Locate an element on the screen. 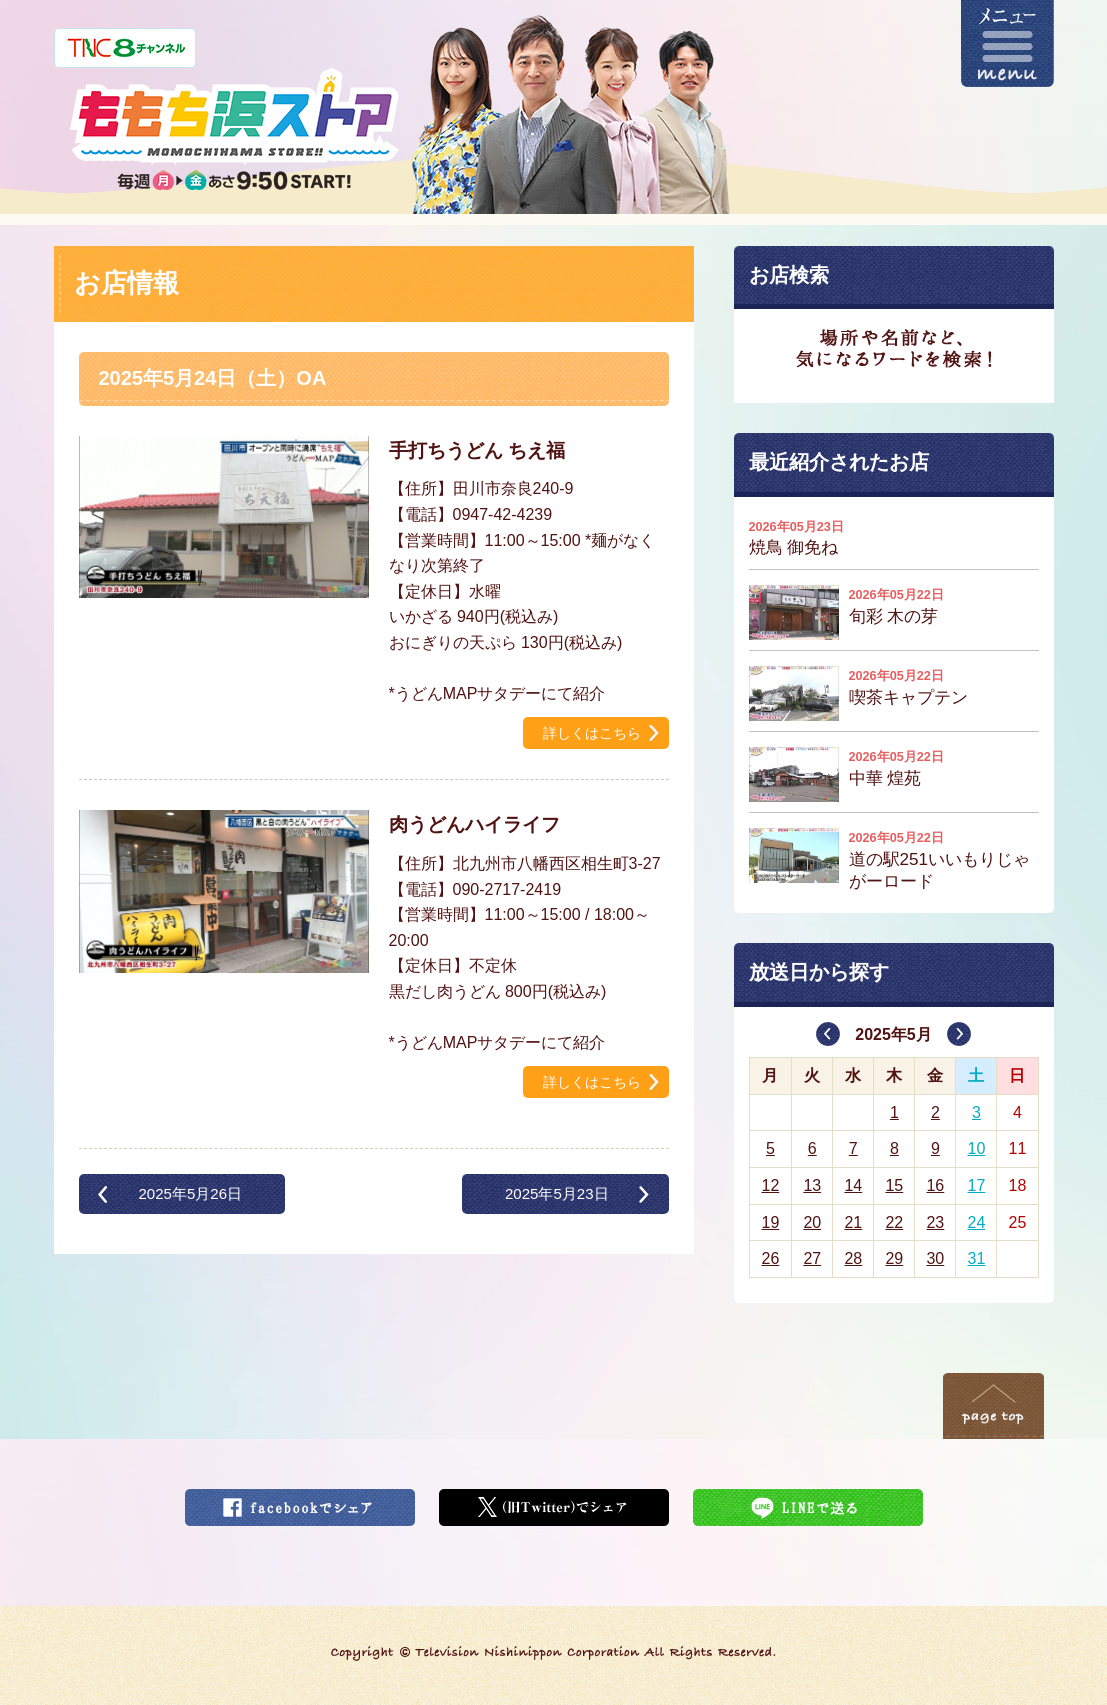 Image resolution: width=1107 pixels, height=1705 pixels. 15 is located at coordinates (894, 1185).